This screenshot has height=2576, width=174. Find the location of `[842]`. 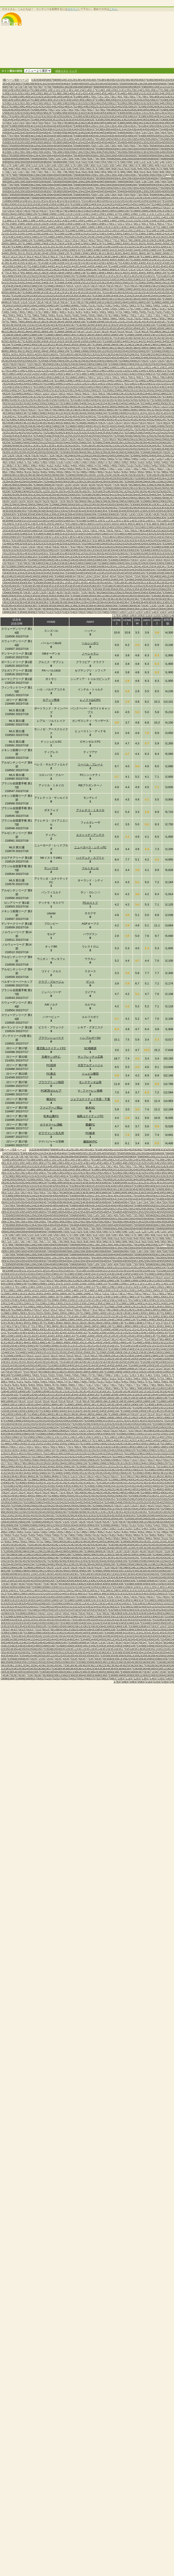

[842] is located at coordinates (125, 178).